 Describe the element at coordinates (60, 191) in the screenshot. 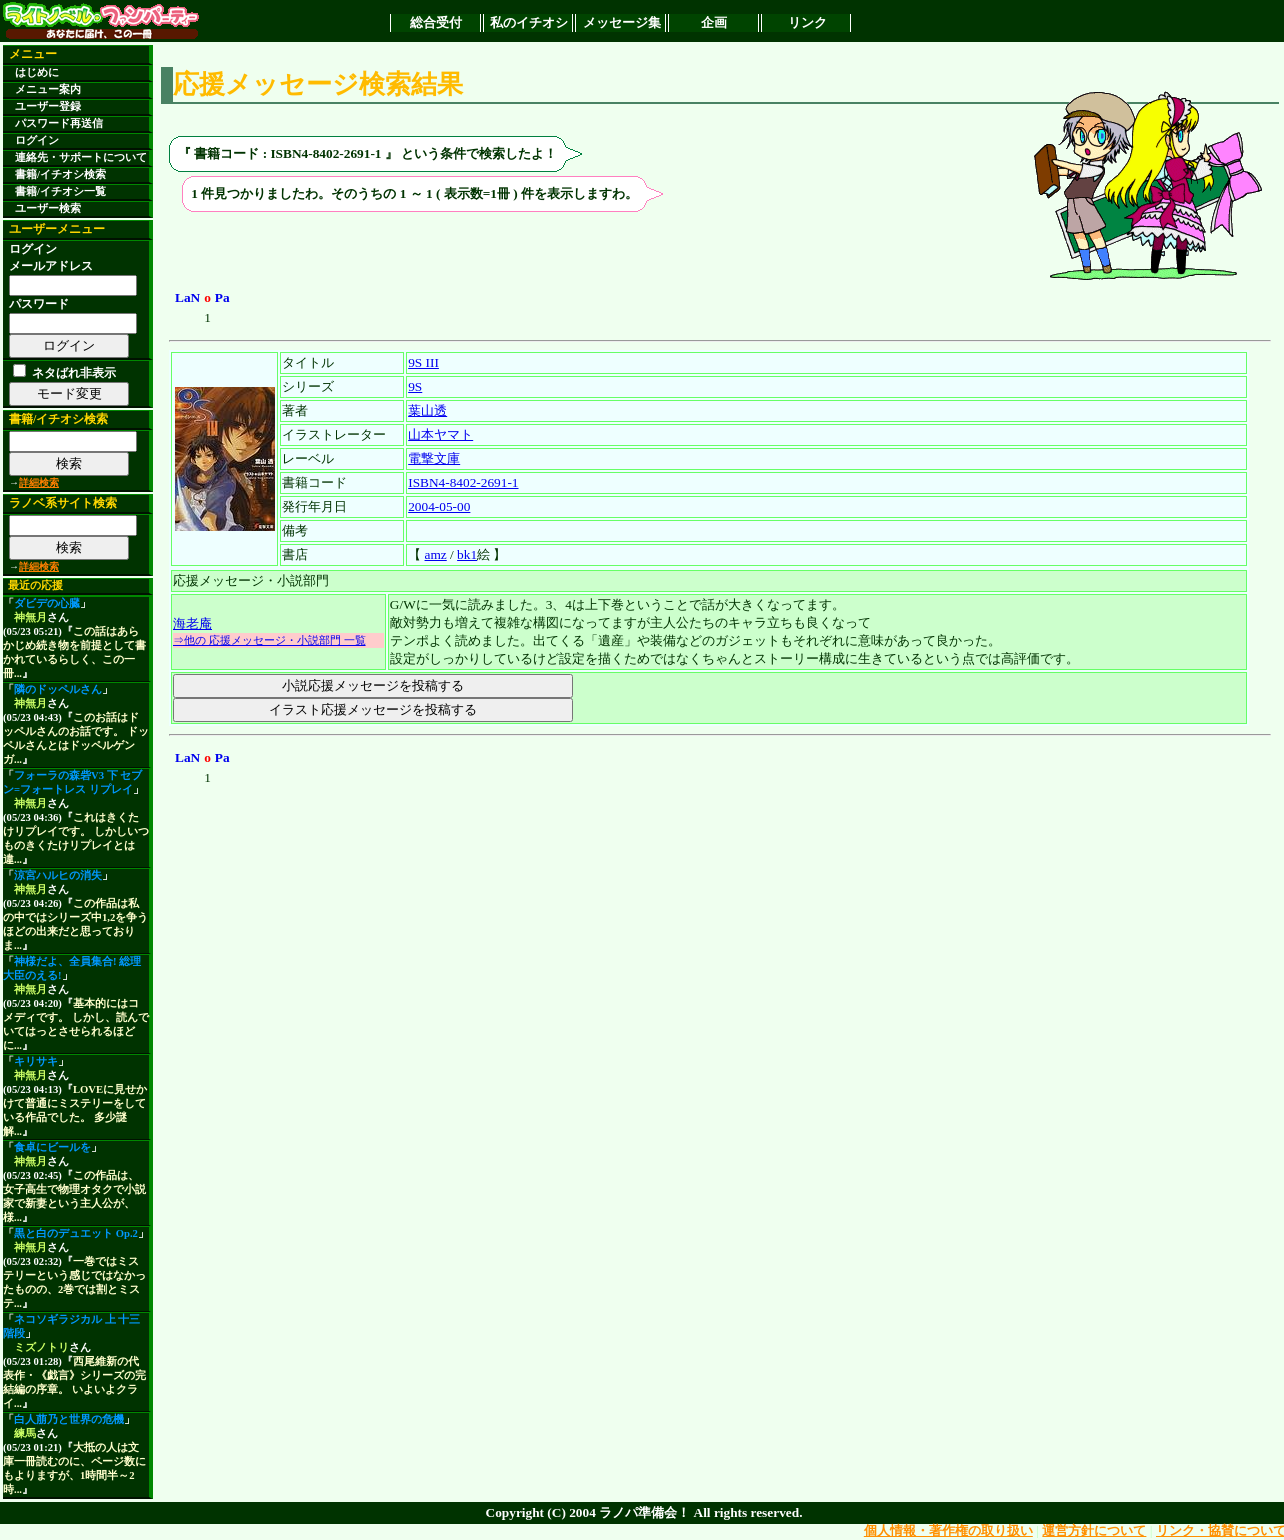

I see `書籍/イチオシ一覧` at that location.